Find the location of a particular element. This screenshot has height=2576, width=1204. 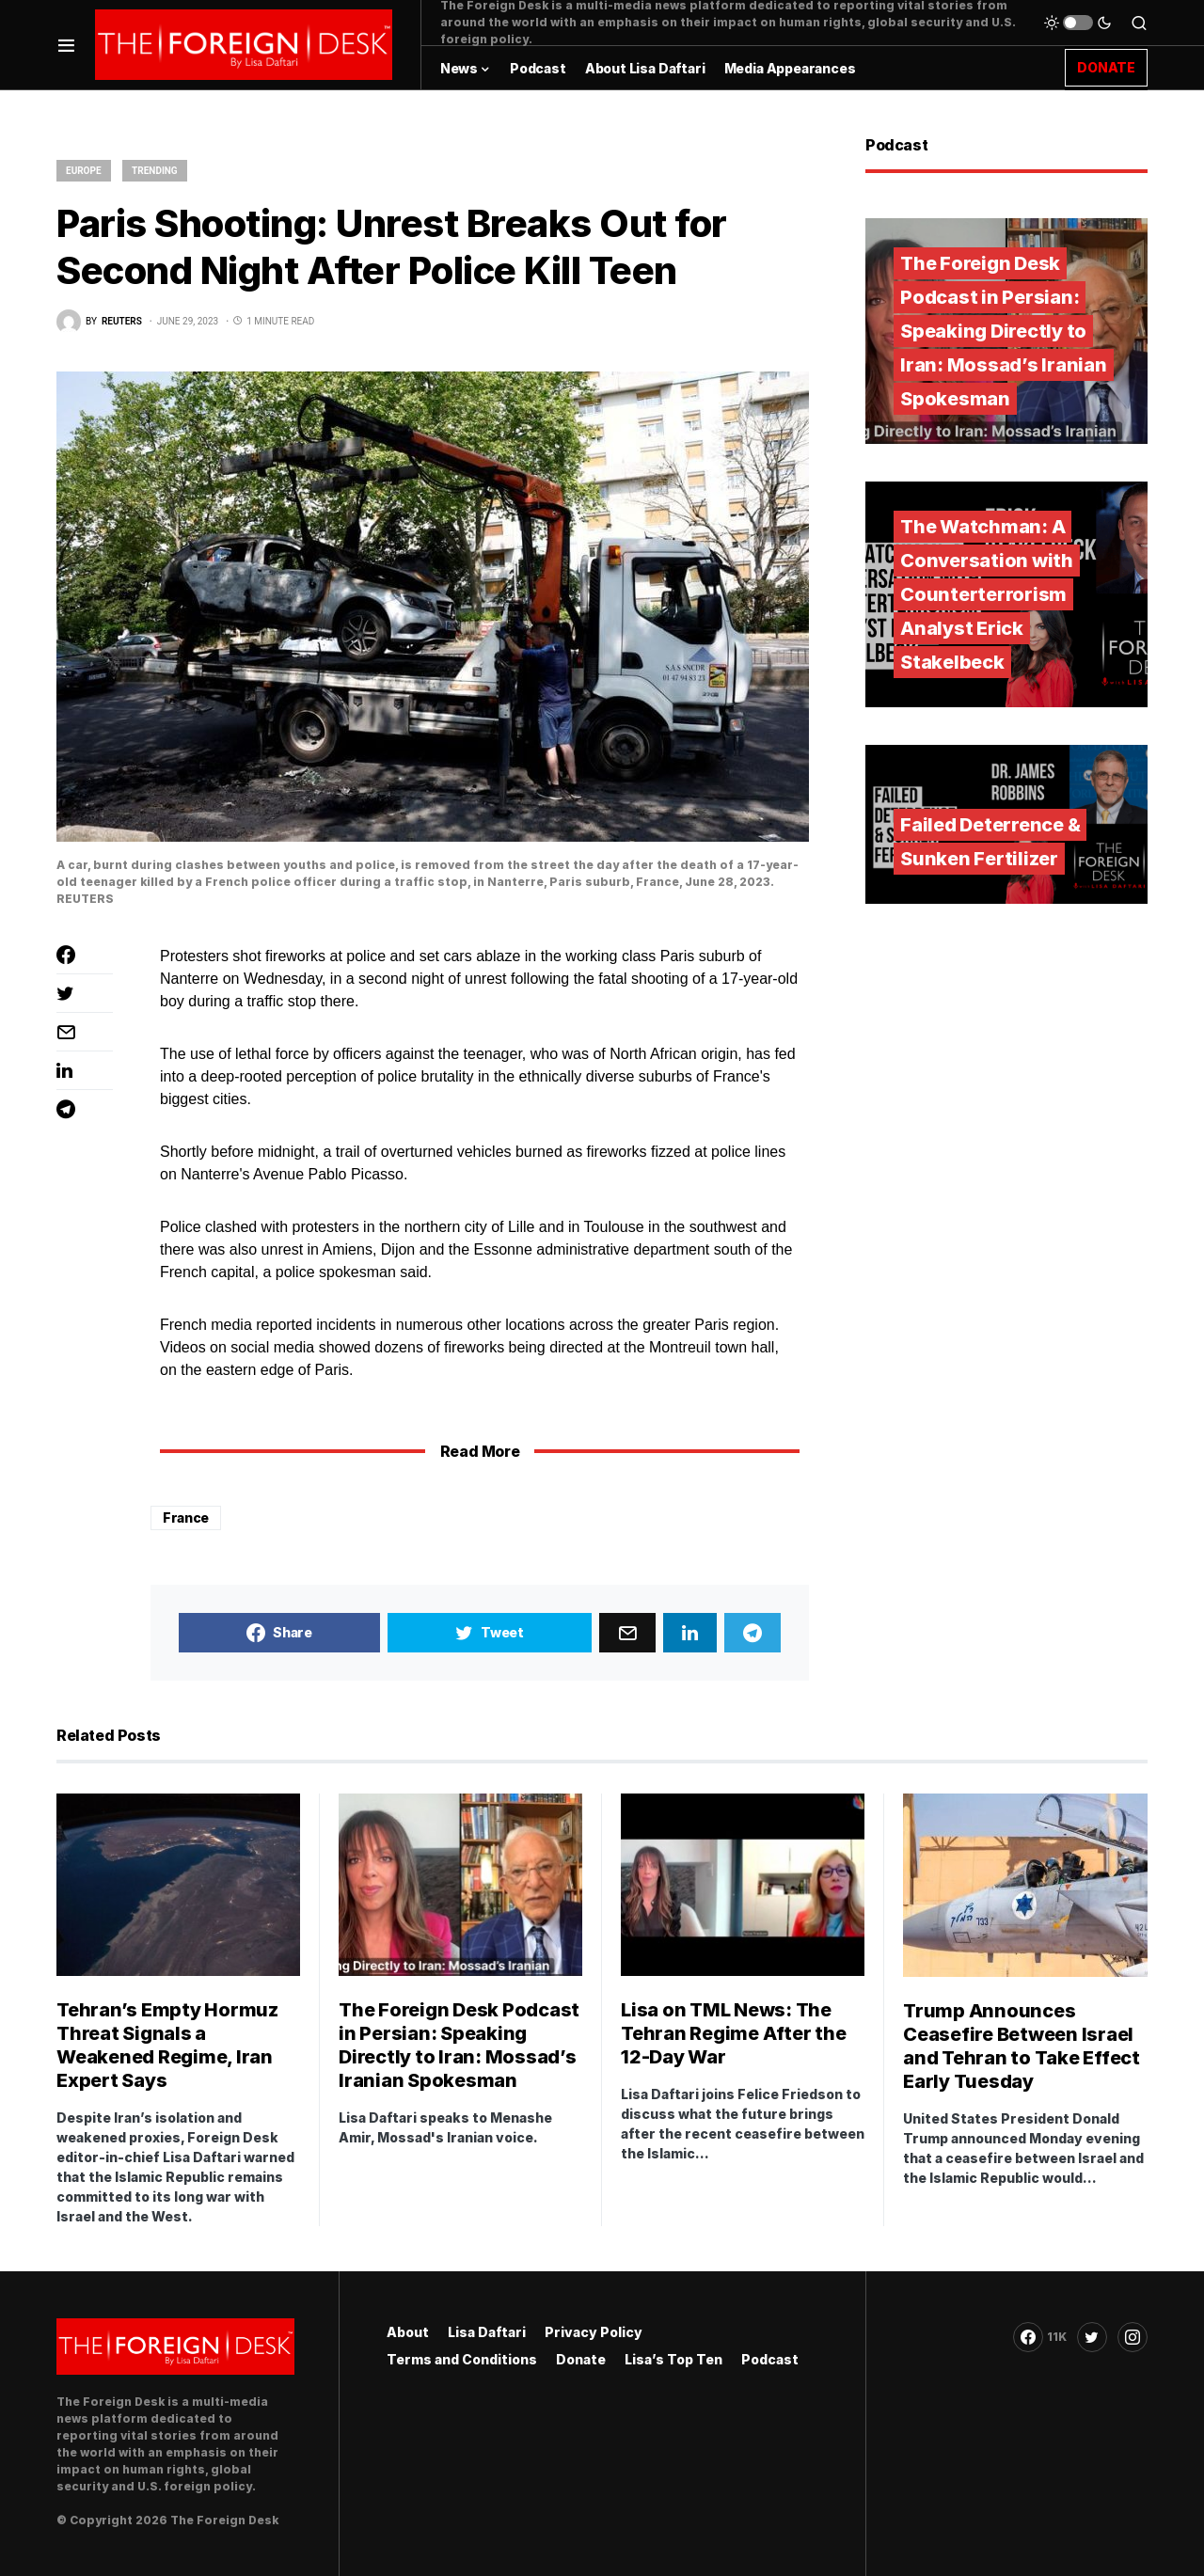

The Watchman: A Conversation with Counterterrorism Analyst Erick Stakelbeck is located at coordinates (986, 594).